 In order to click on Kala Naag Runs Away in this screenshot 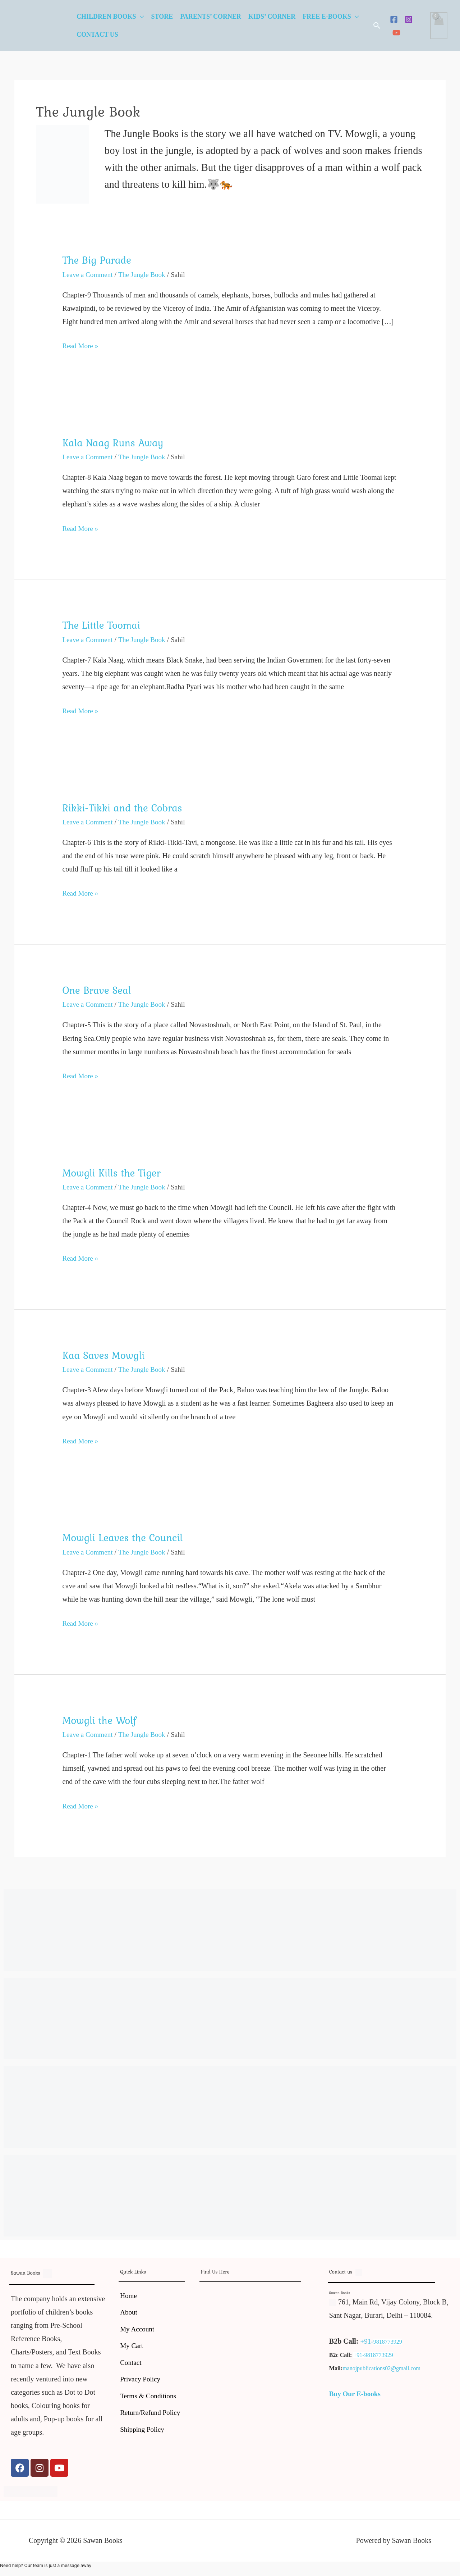, I will do `click(115, 442)`.